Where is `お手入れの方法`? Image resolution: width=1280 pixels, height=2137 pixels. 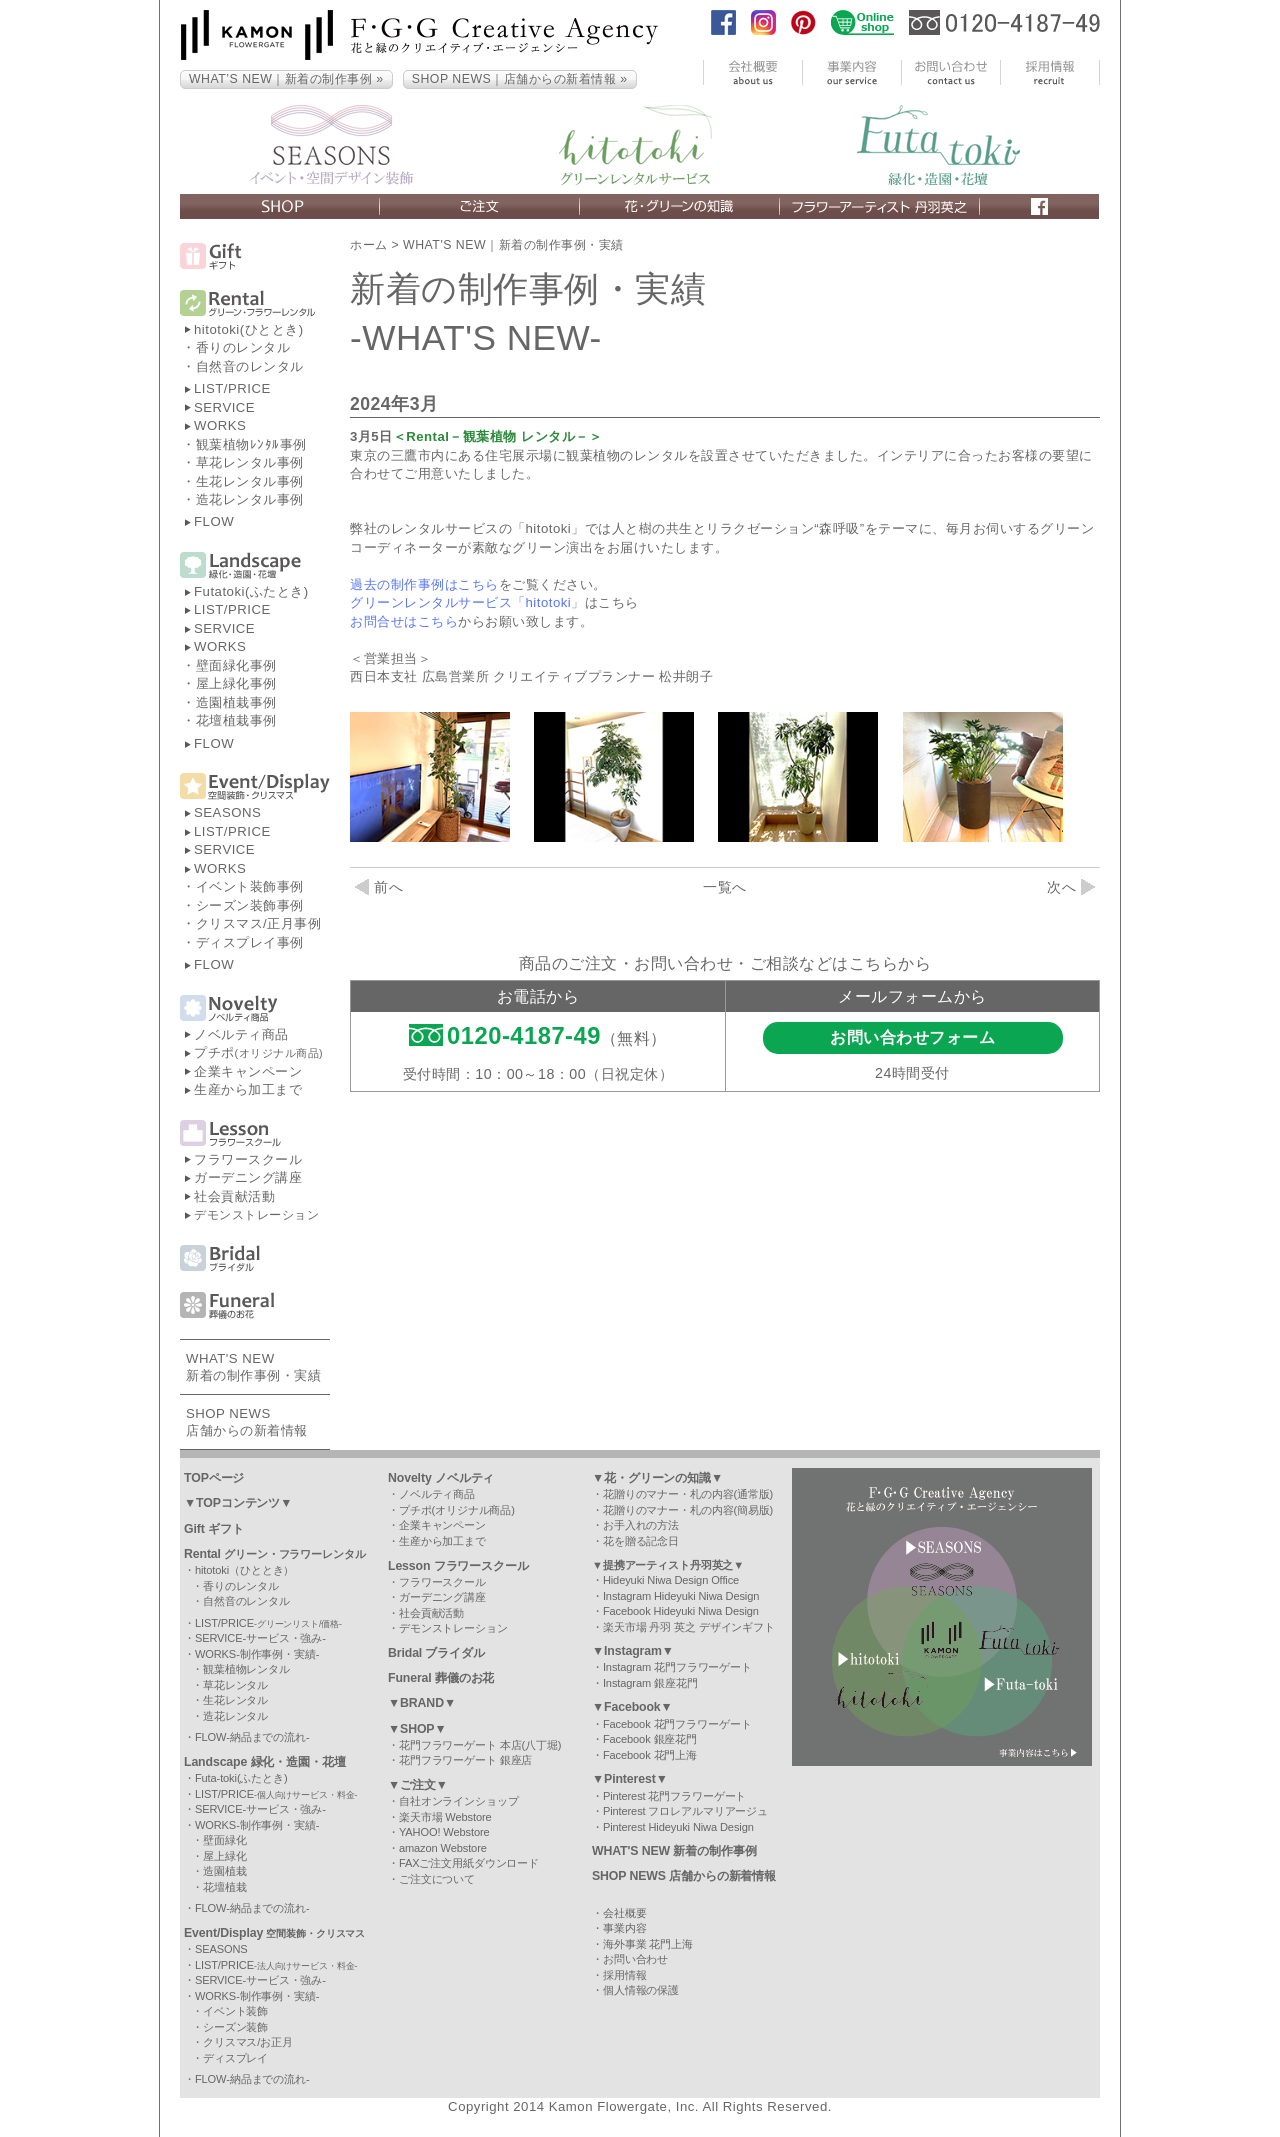
お手入れの方法 is located at coordinates (641, 1525).